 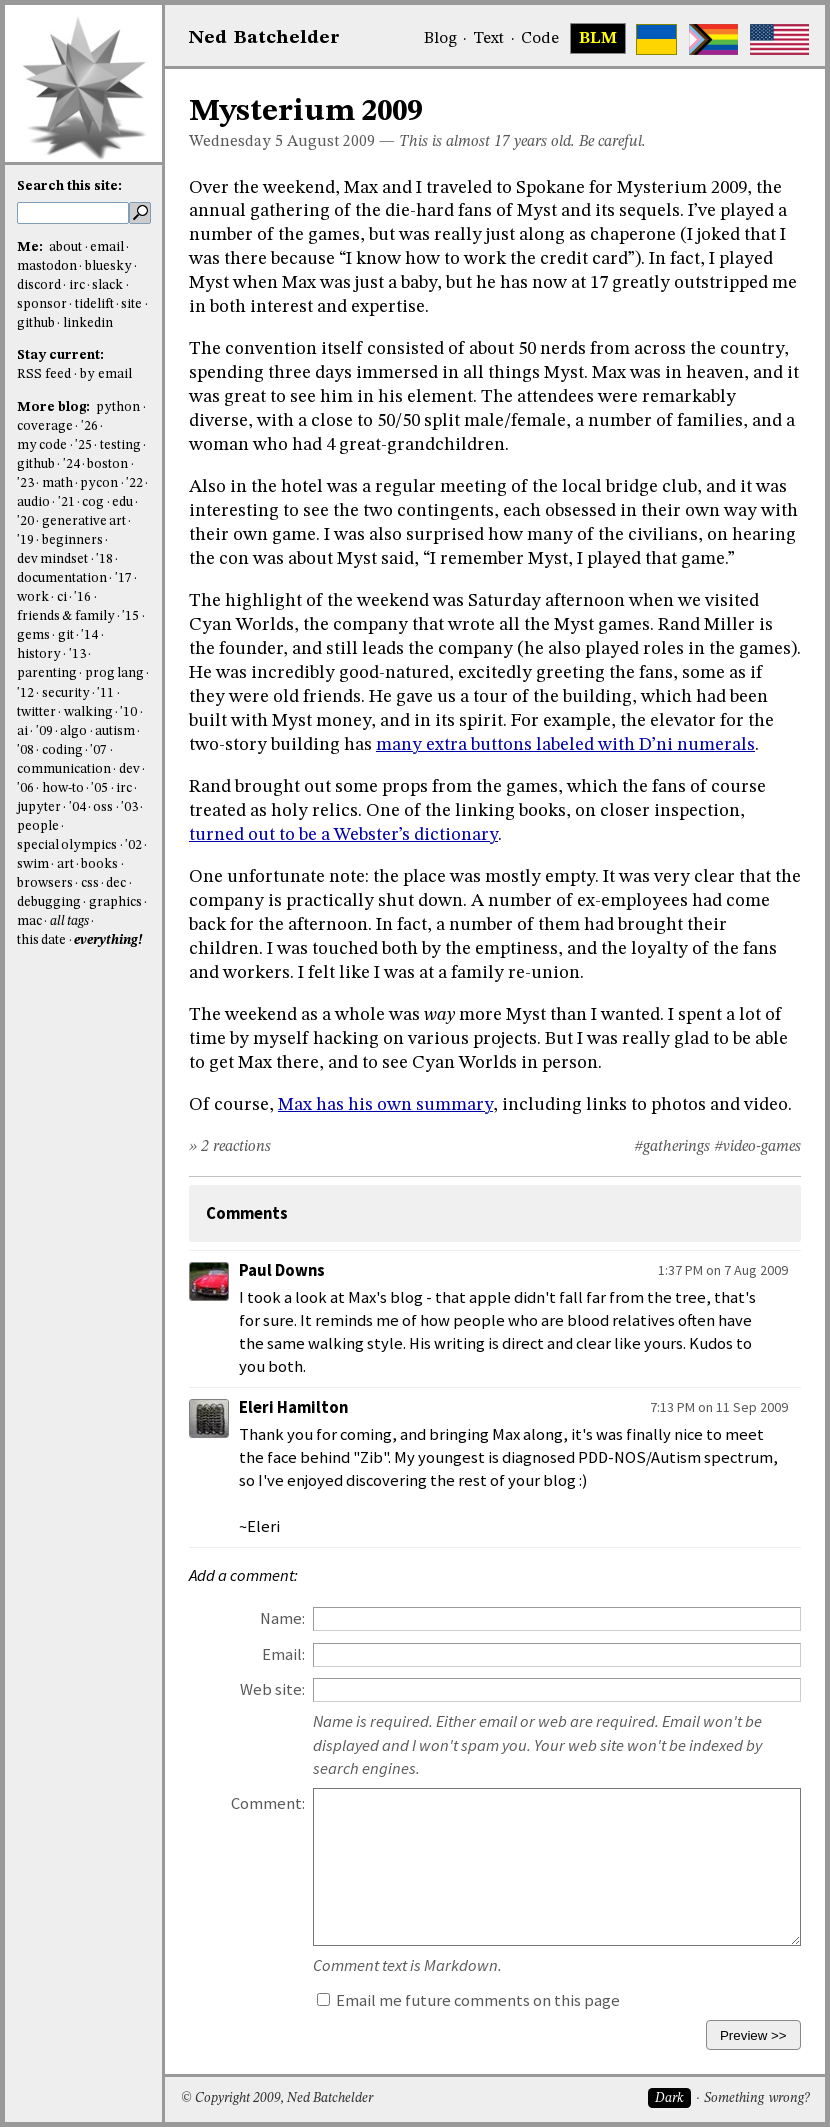 I want to click on site, so click(x=131, y=304).